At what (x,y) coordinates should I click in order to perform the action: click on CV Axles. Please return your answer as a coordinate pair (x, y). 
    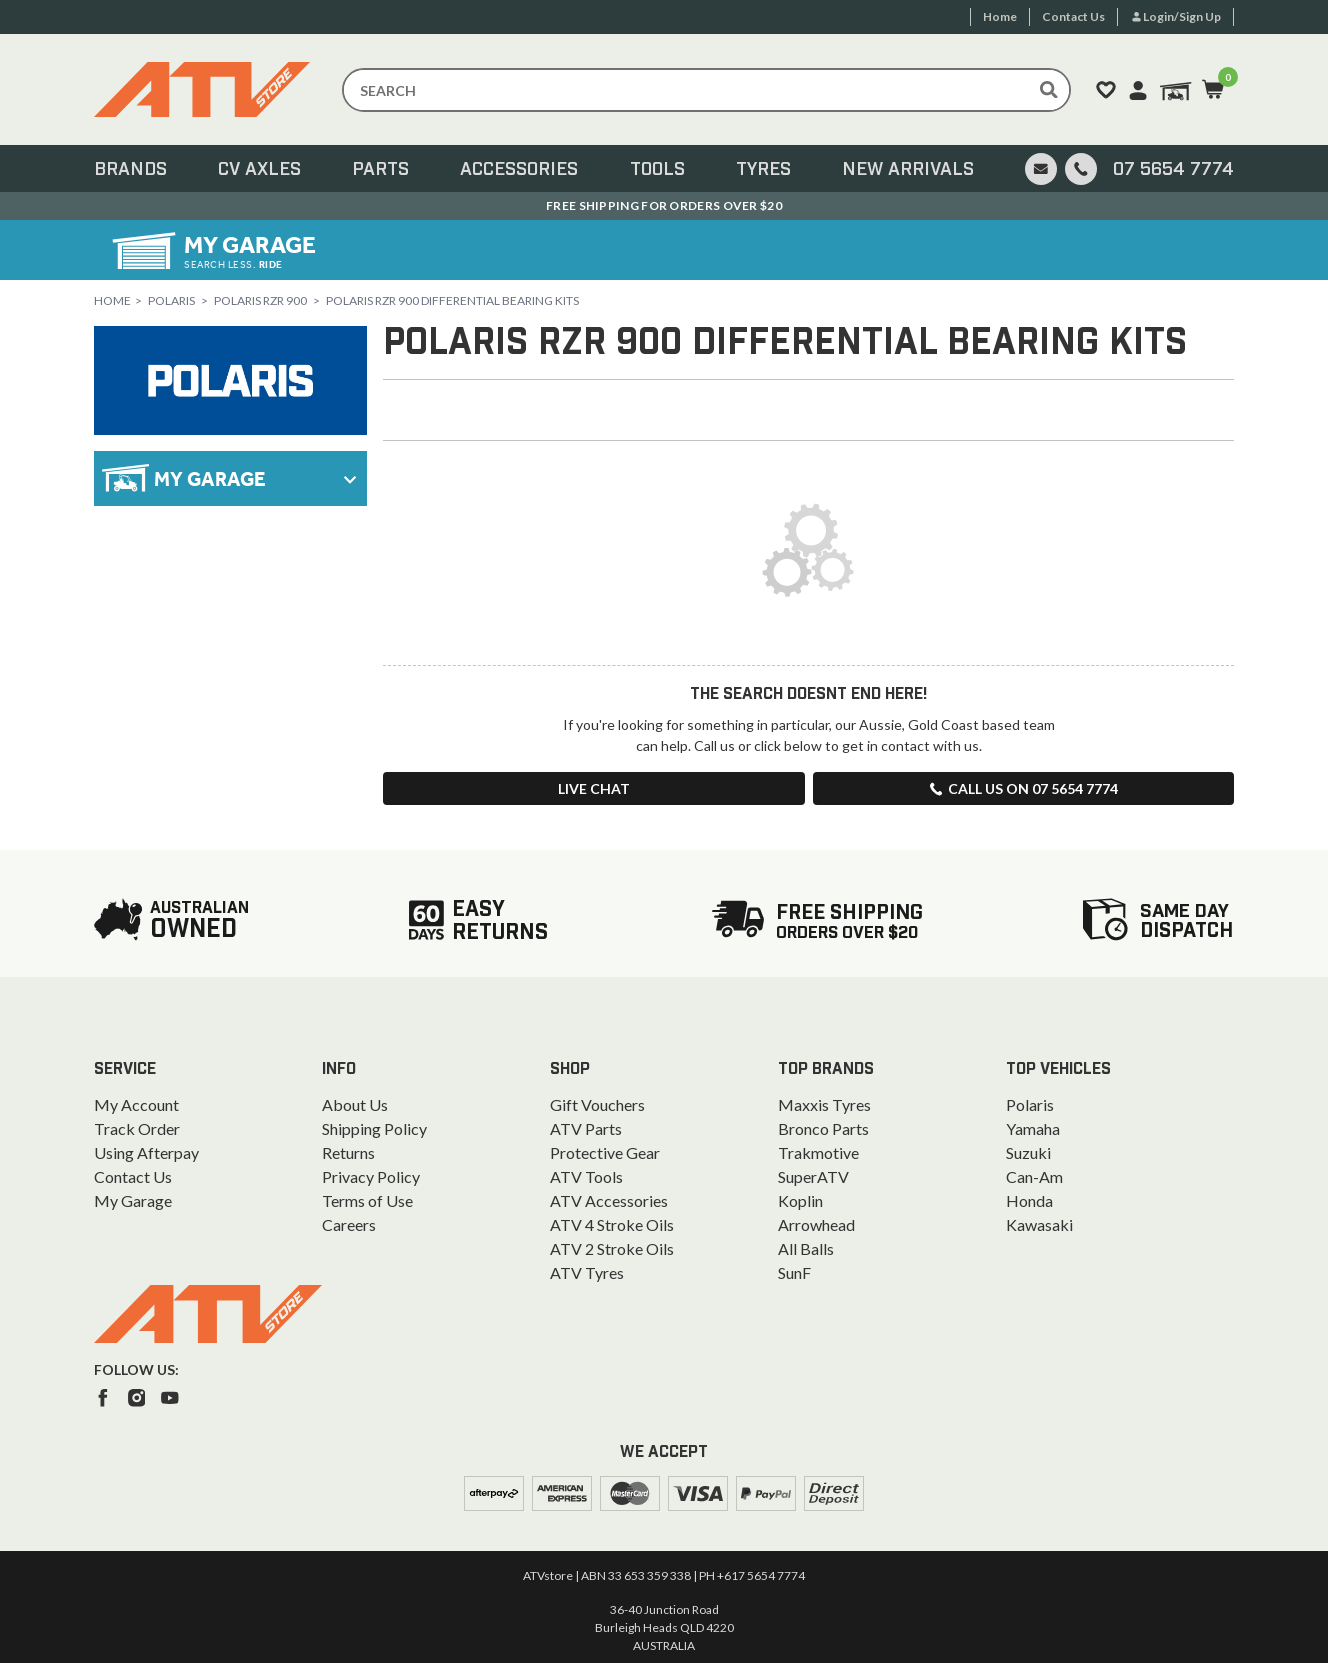
    Looking at the image, I should click on (259, 170).